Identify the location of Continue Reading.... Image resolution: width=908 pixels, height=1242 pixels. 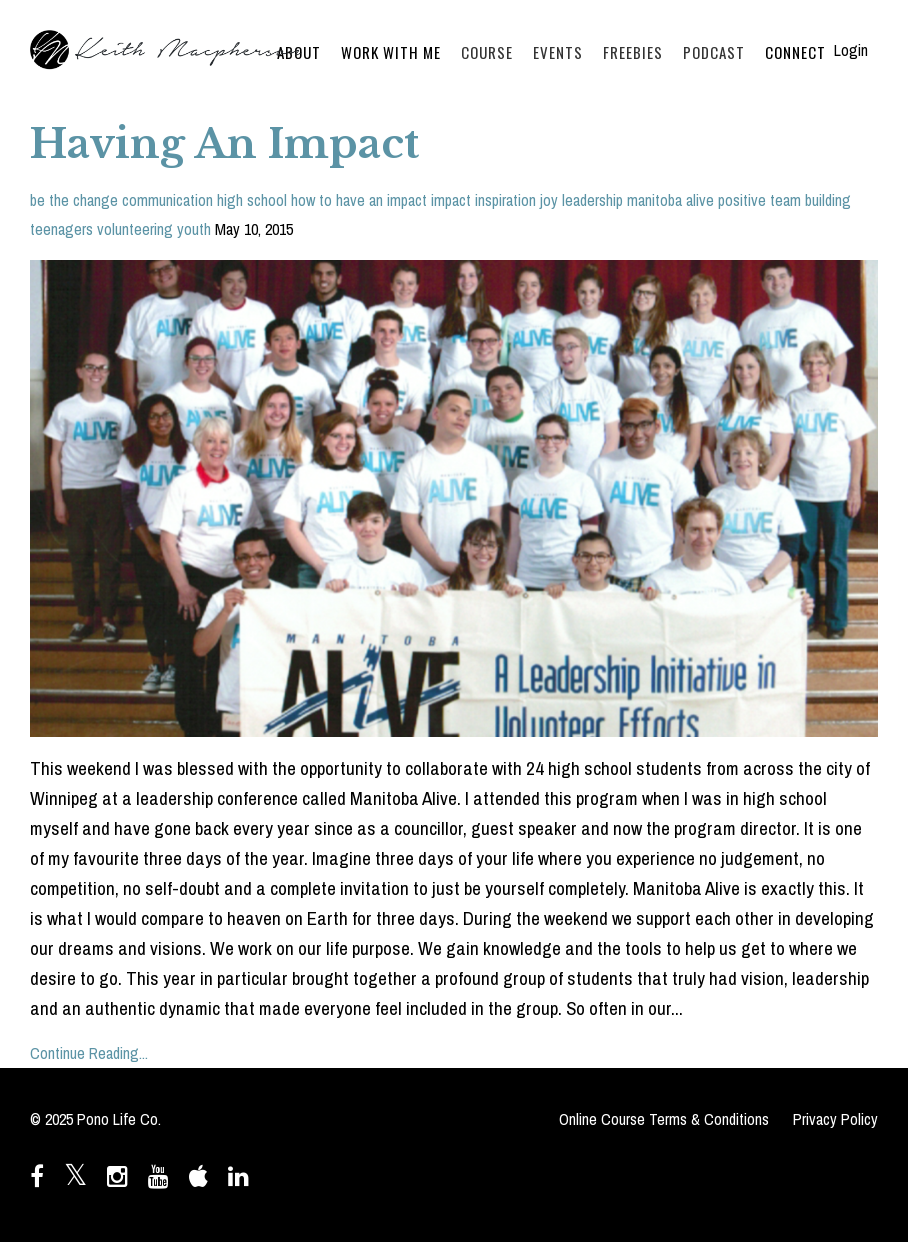
(89, 1053).